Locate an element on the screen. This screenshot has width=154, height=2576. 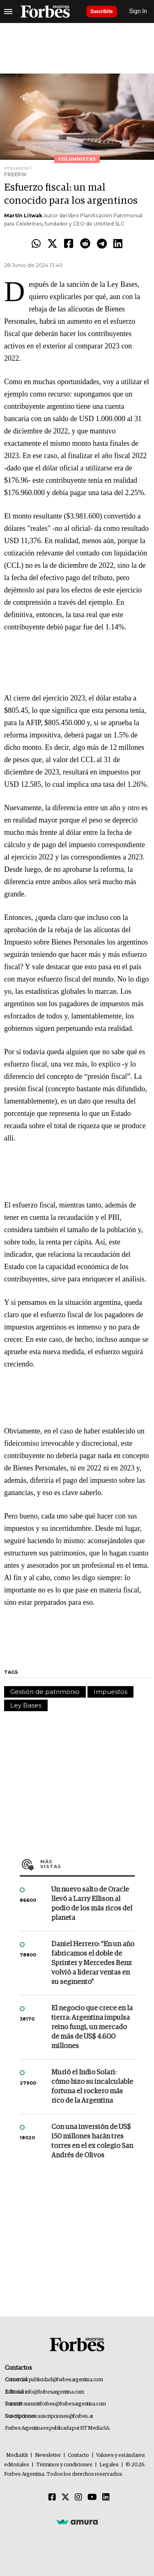
Murió el Indio Solari: cómo hizo su incalculable fortuna el rockero más rico de la Argentina is located at coordinates (92, 2086).